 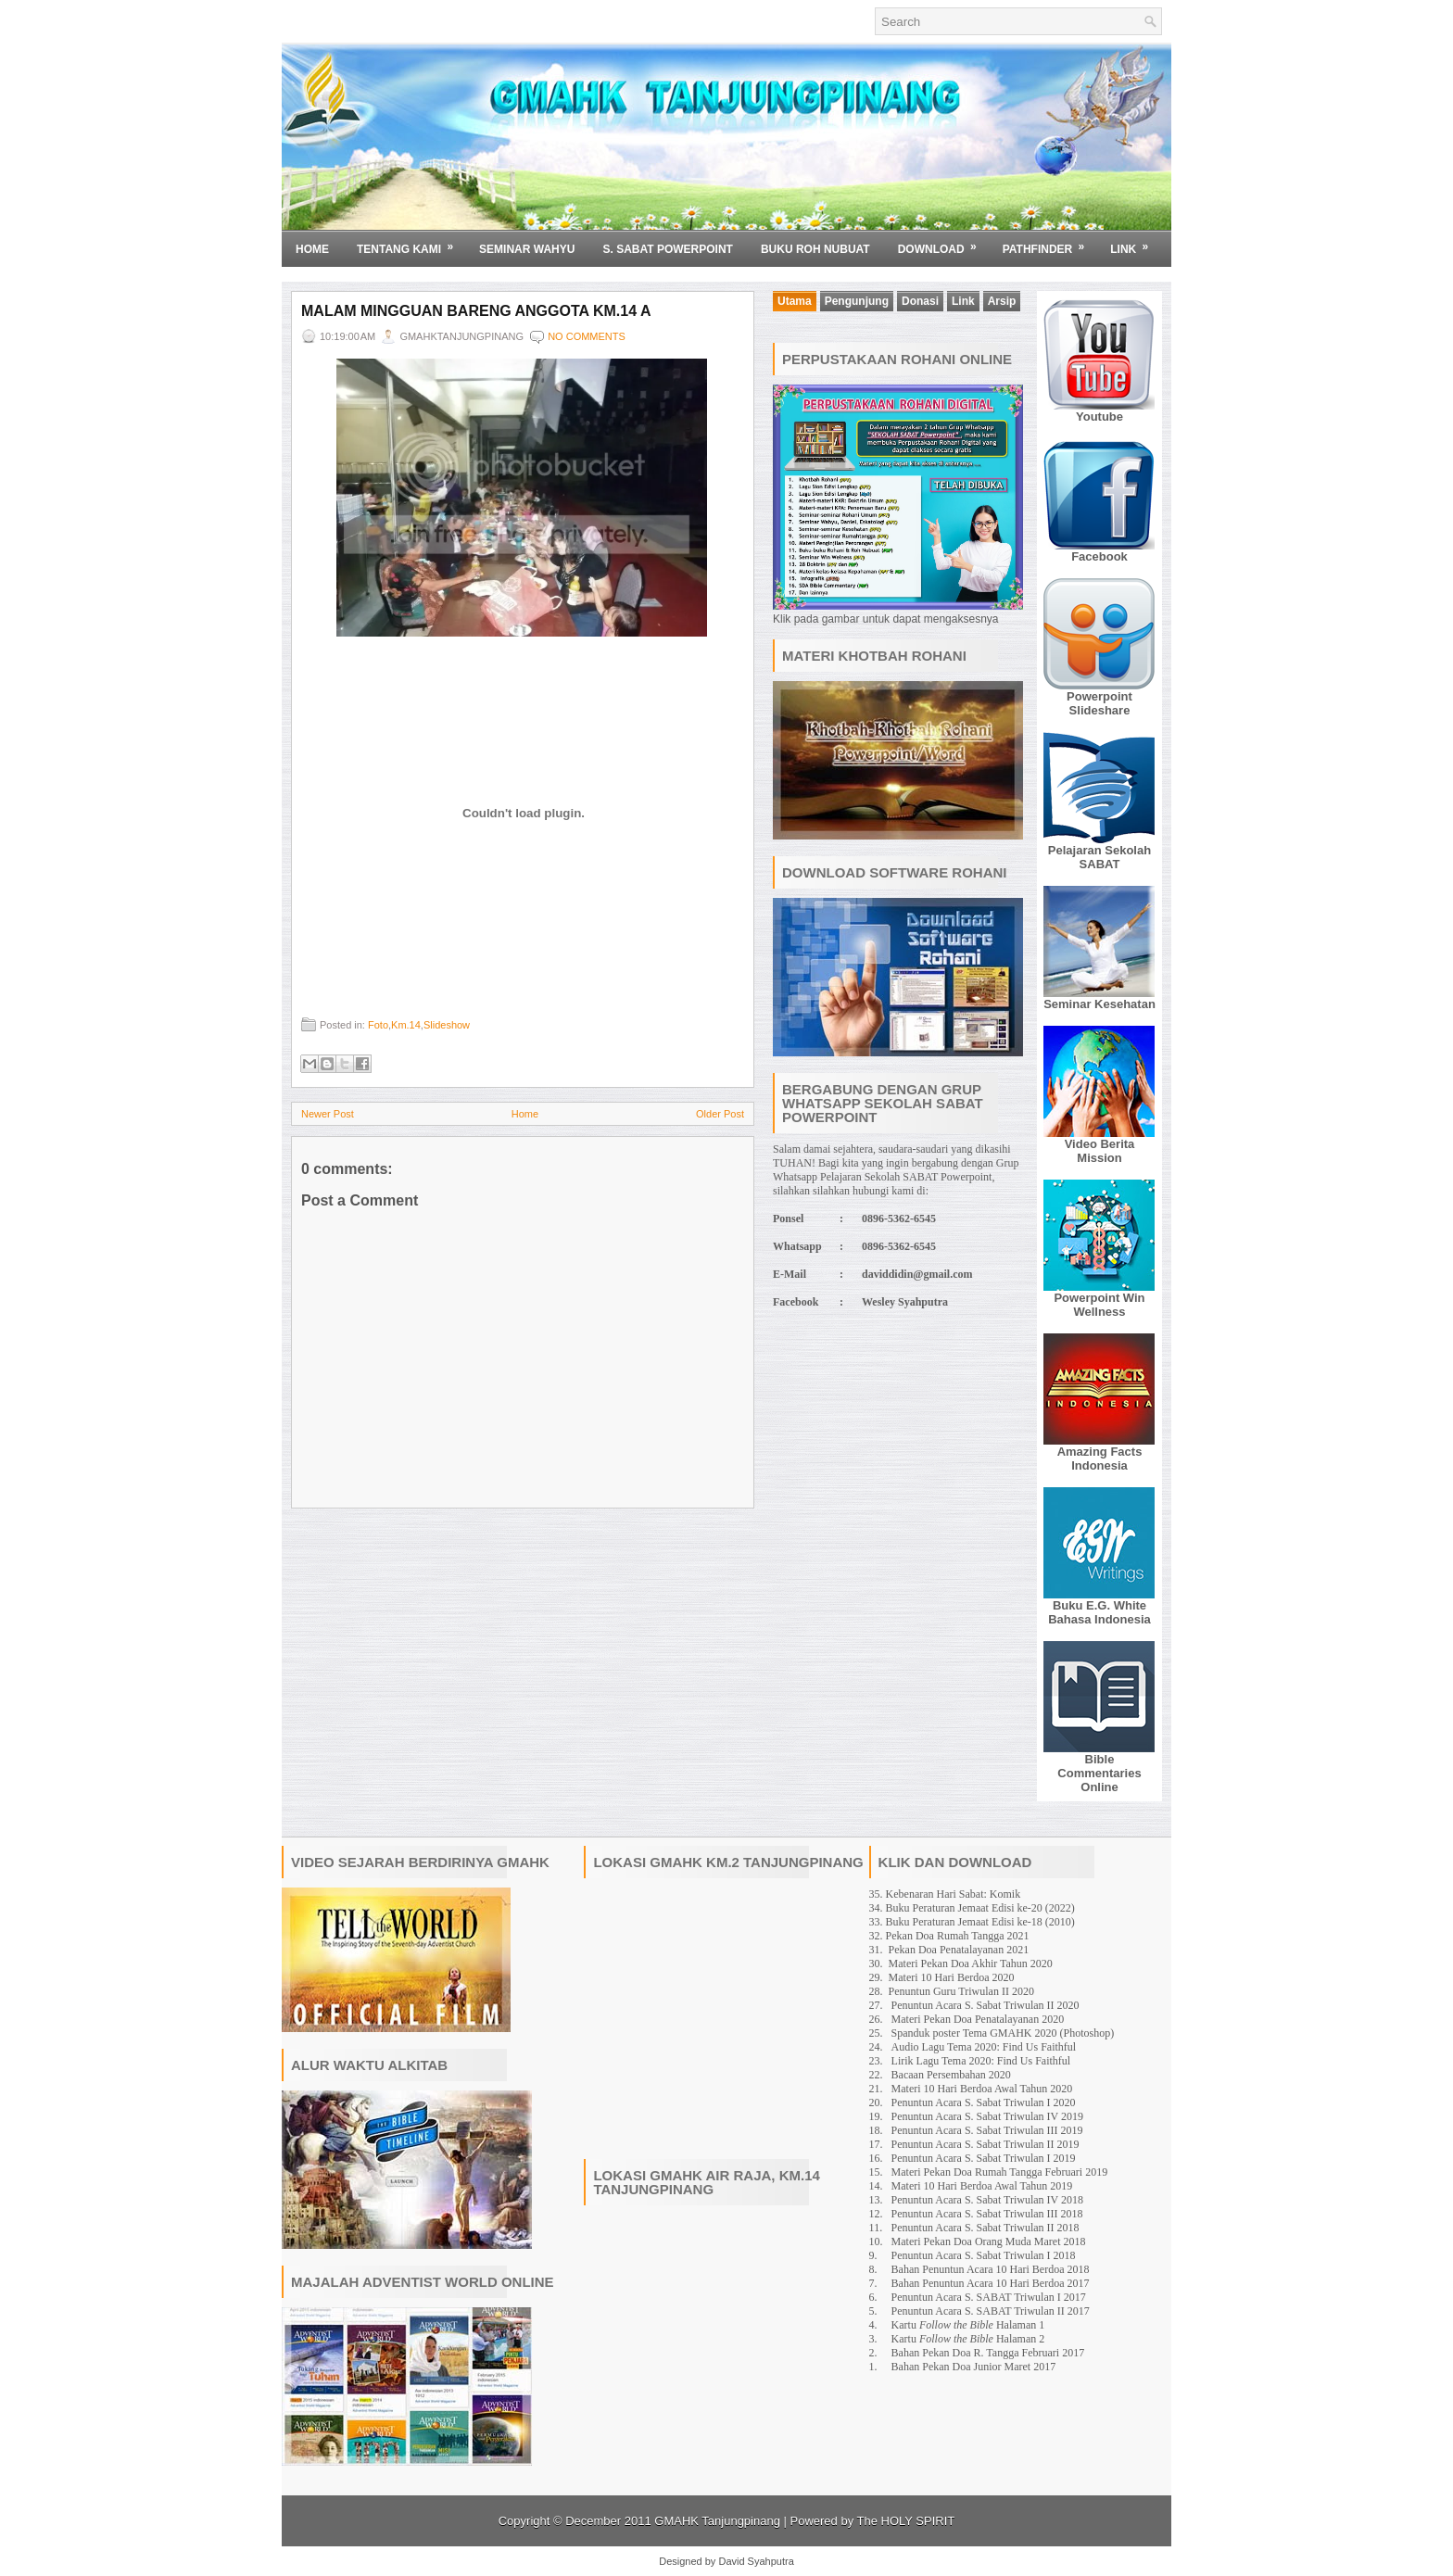 What do you see at coordinates (971, 1963) in the screenshot?
I see `Materi Pekan Doa Akhir Tahun 2020` at bounding box center [971, 1963].